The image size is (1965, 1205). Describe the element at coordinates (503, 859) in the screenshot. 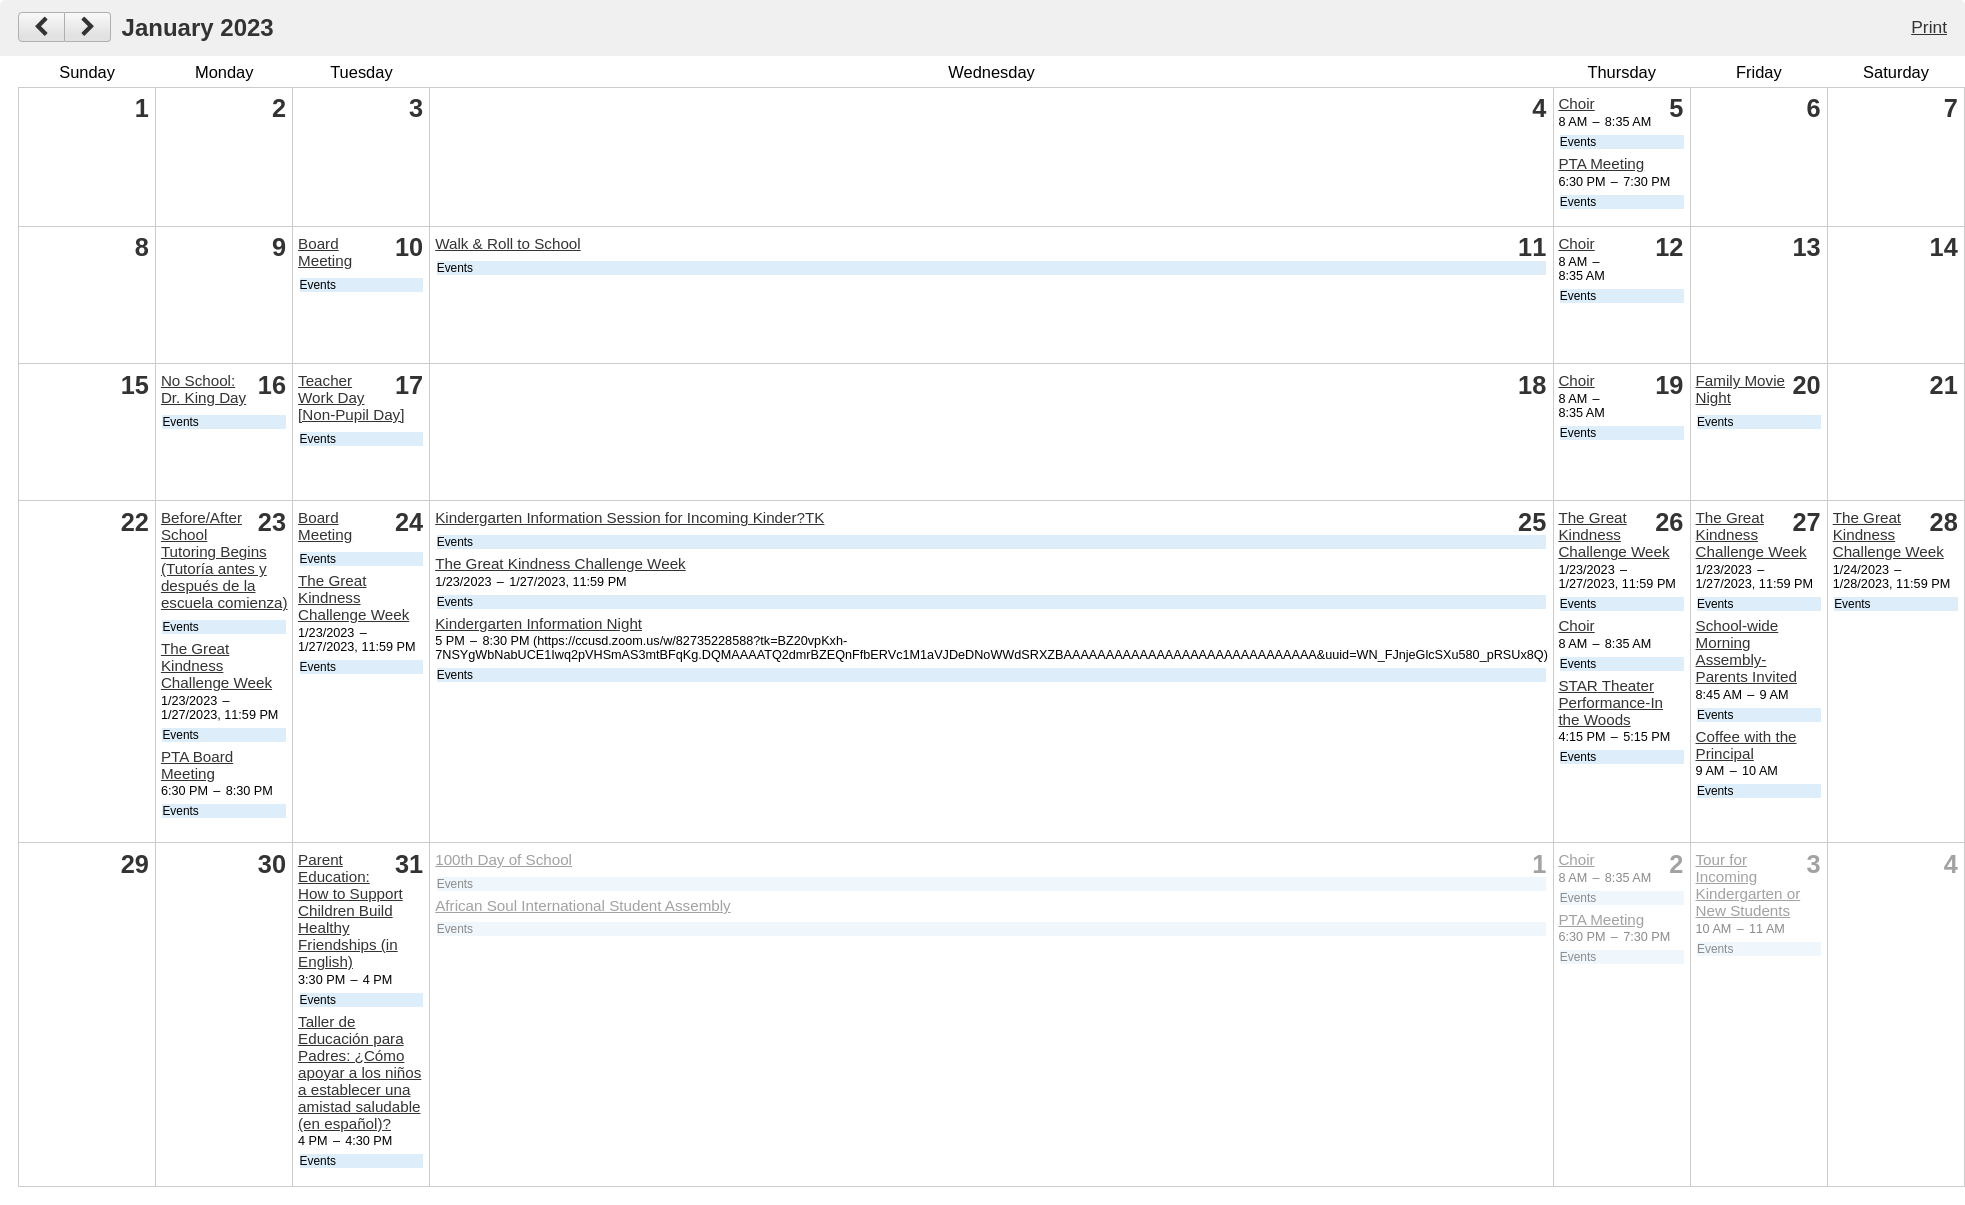

I see `100th Day of School` at that location.